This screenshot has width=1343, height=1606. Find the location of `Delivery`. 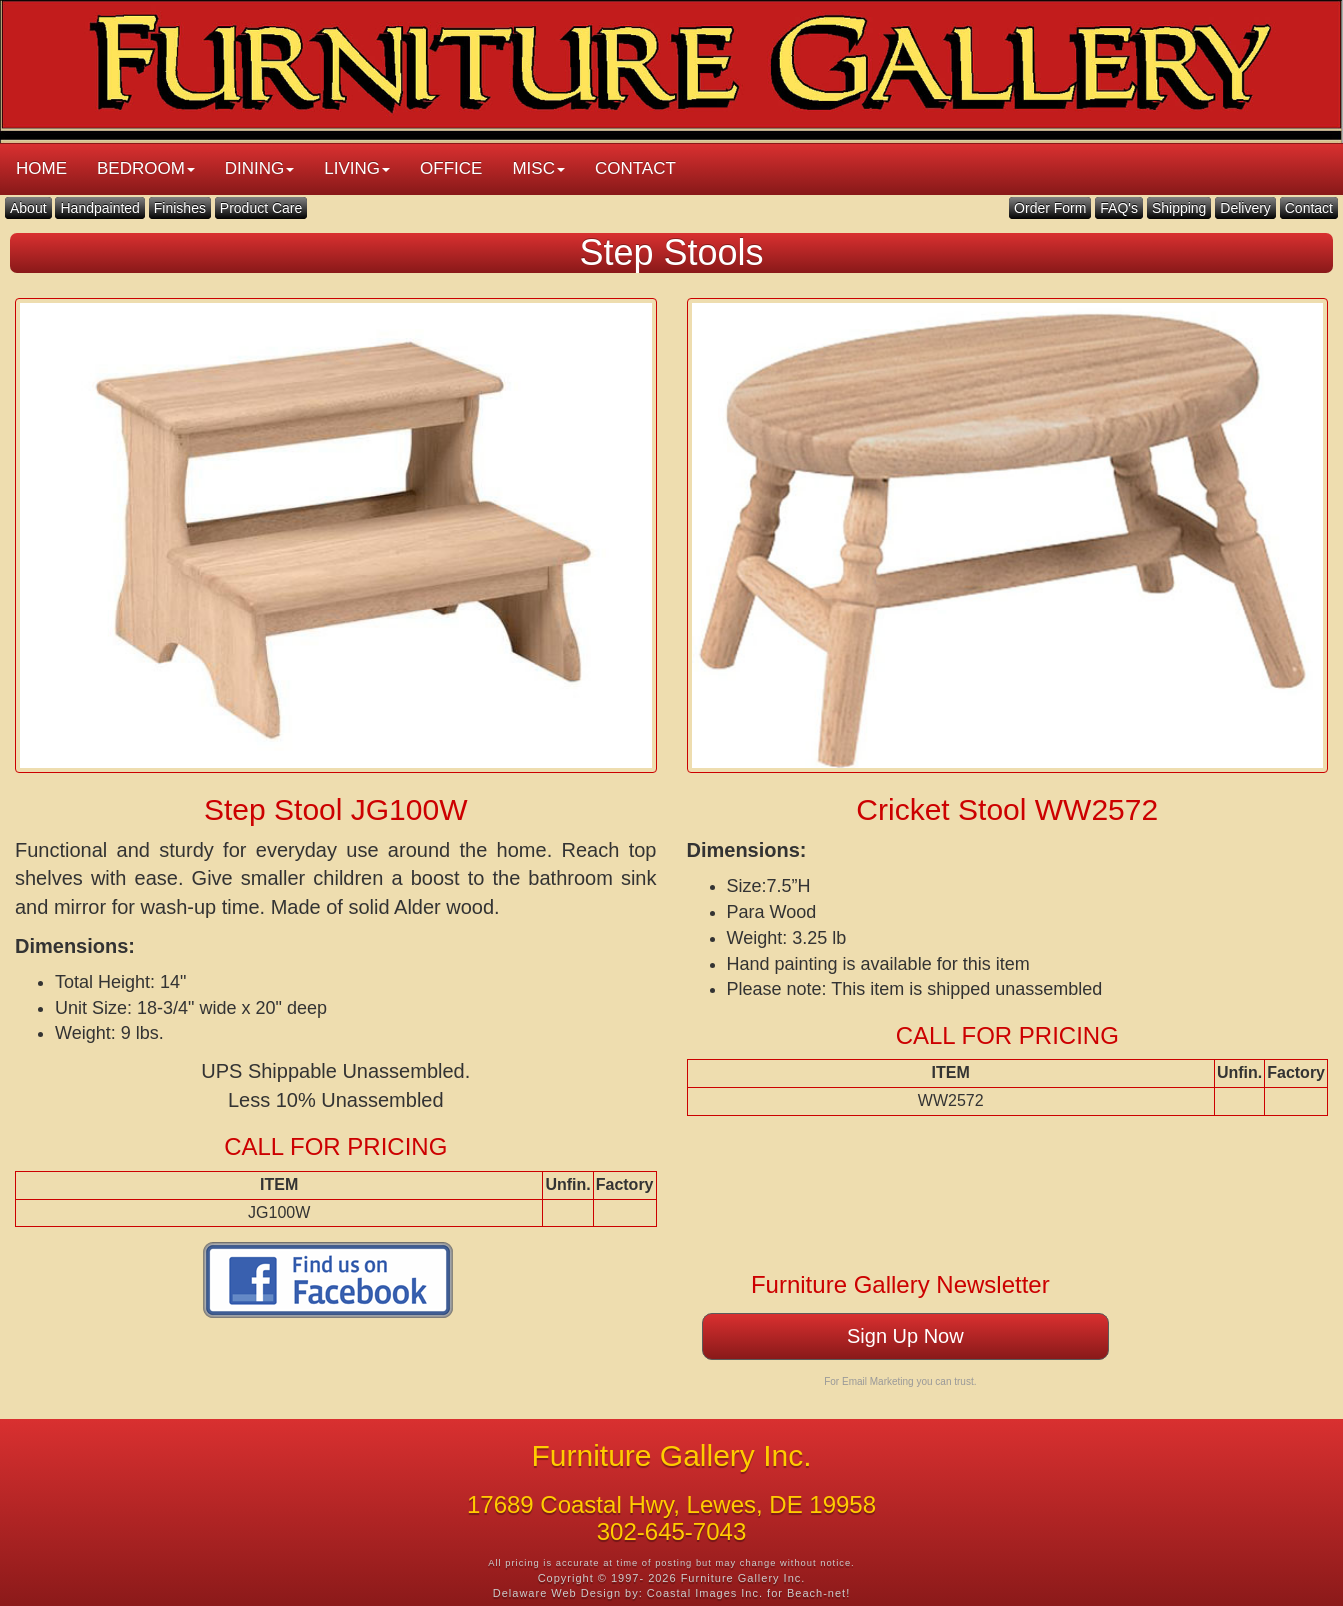

Delivery is located at coordinates (1245, 208).